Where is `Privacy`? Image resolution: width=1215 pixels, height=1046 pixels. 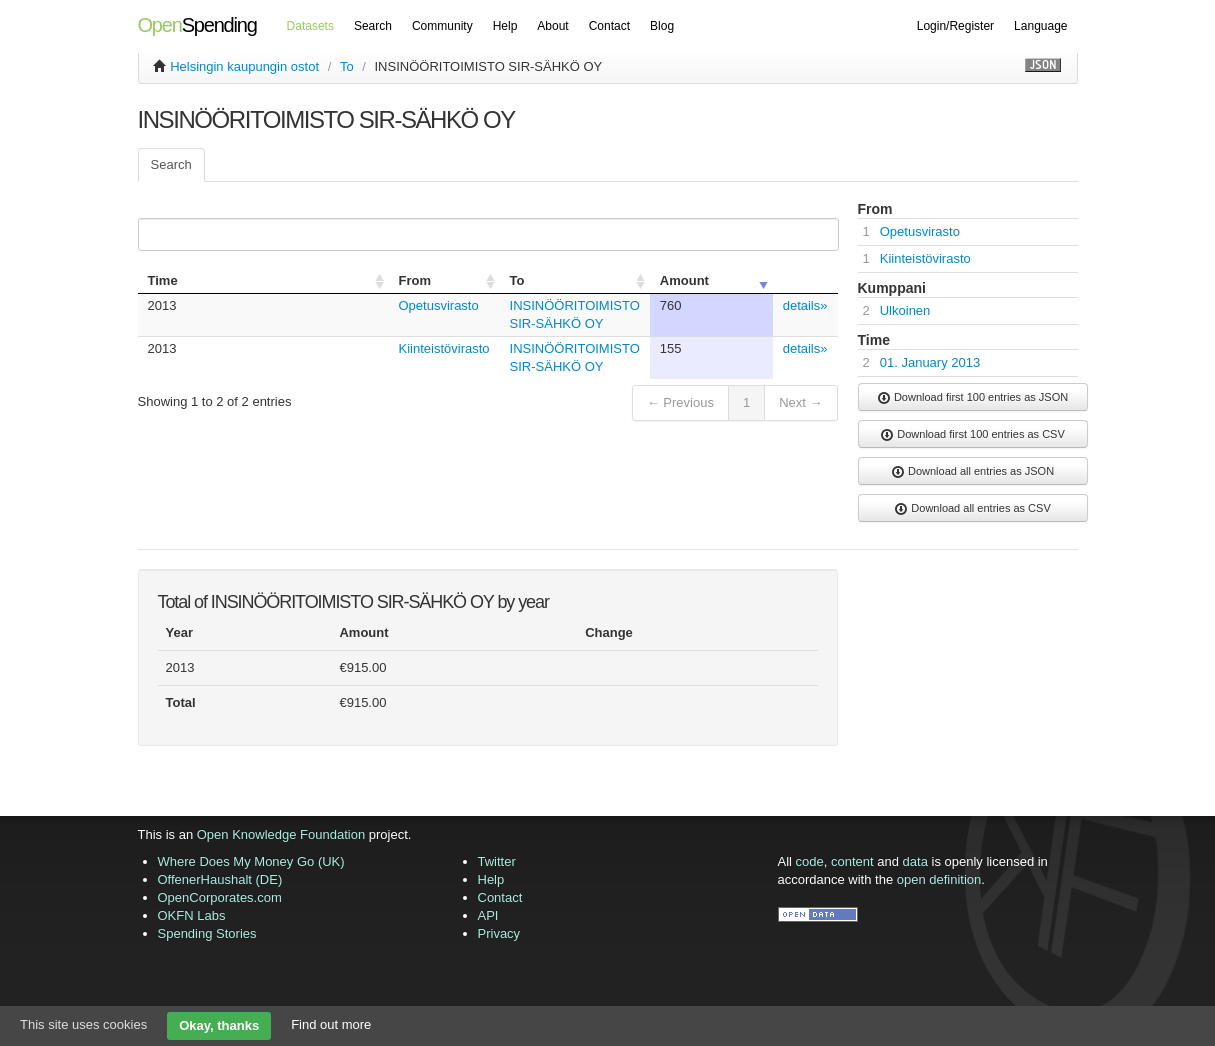 Privacy is located at coordinates (499, 933).